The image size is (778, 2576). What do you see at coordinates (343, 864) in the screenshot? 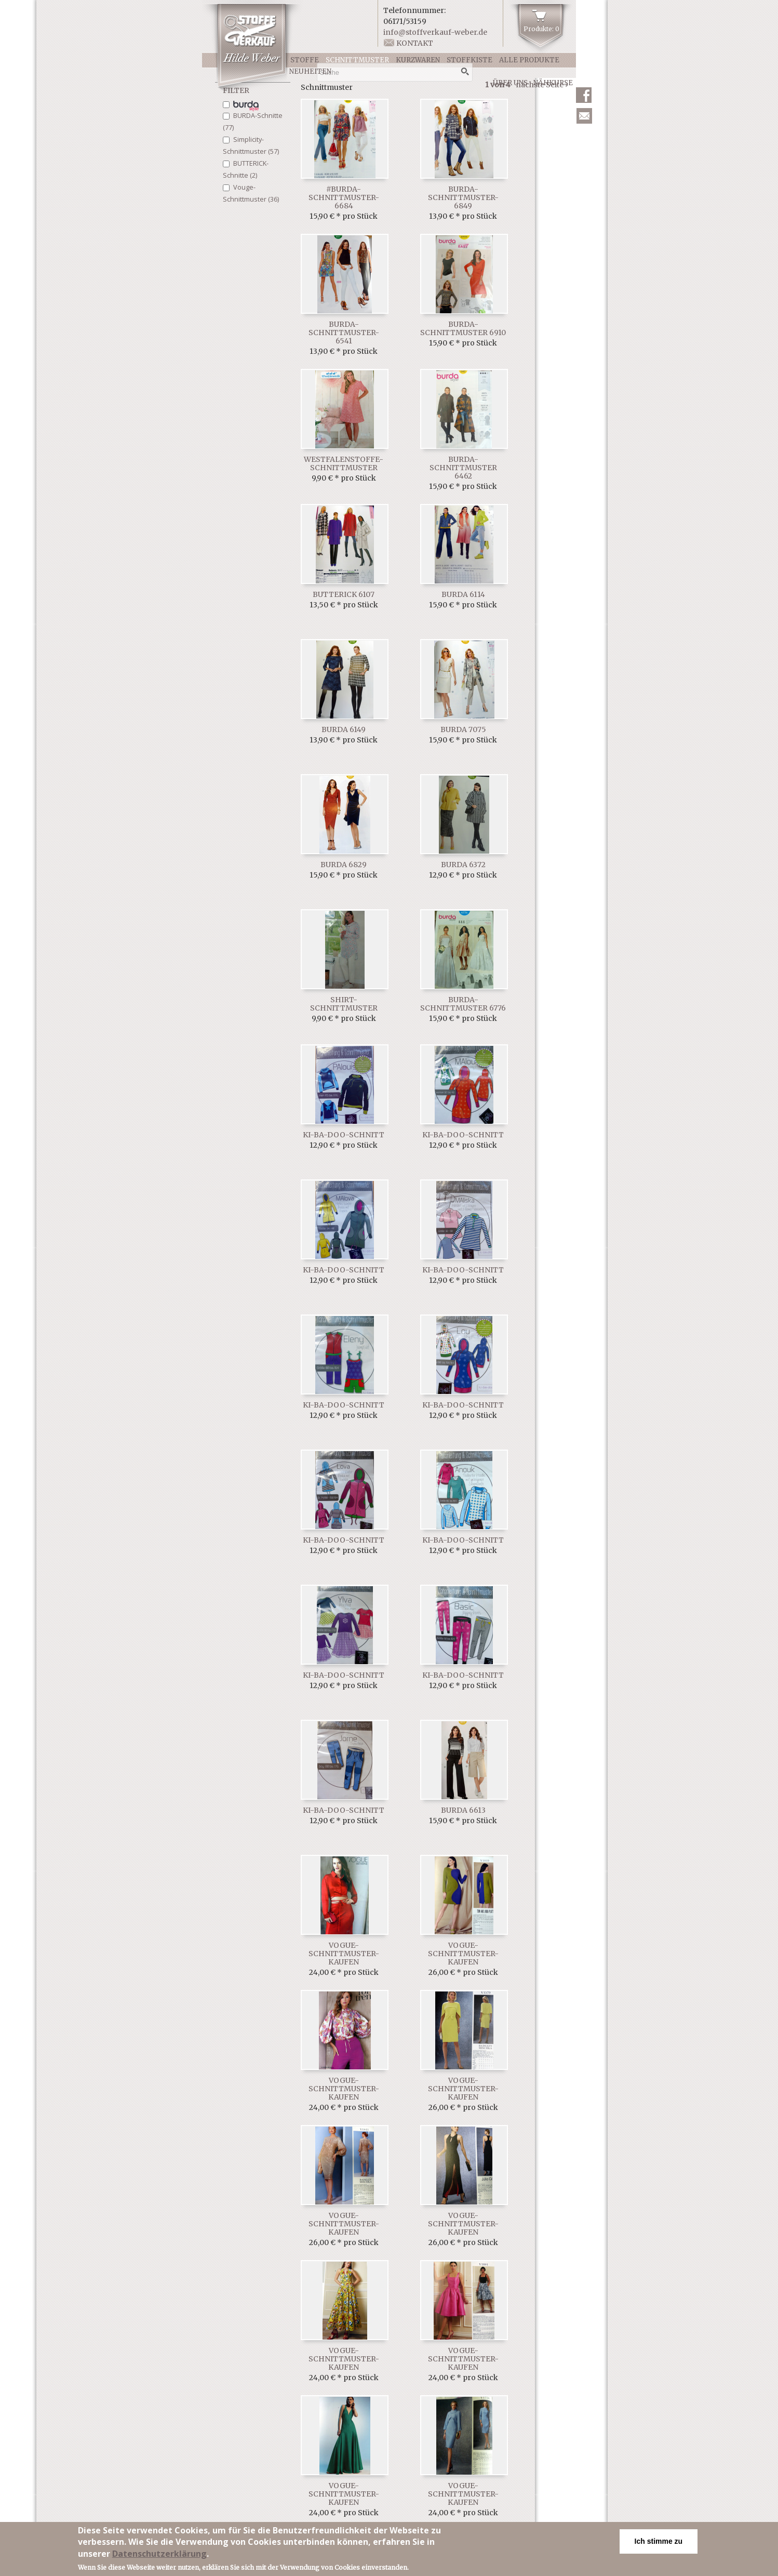
I see `Burda 6829` at bounding box center [343, 864].